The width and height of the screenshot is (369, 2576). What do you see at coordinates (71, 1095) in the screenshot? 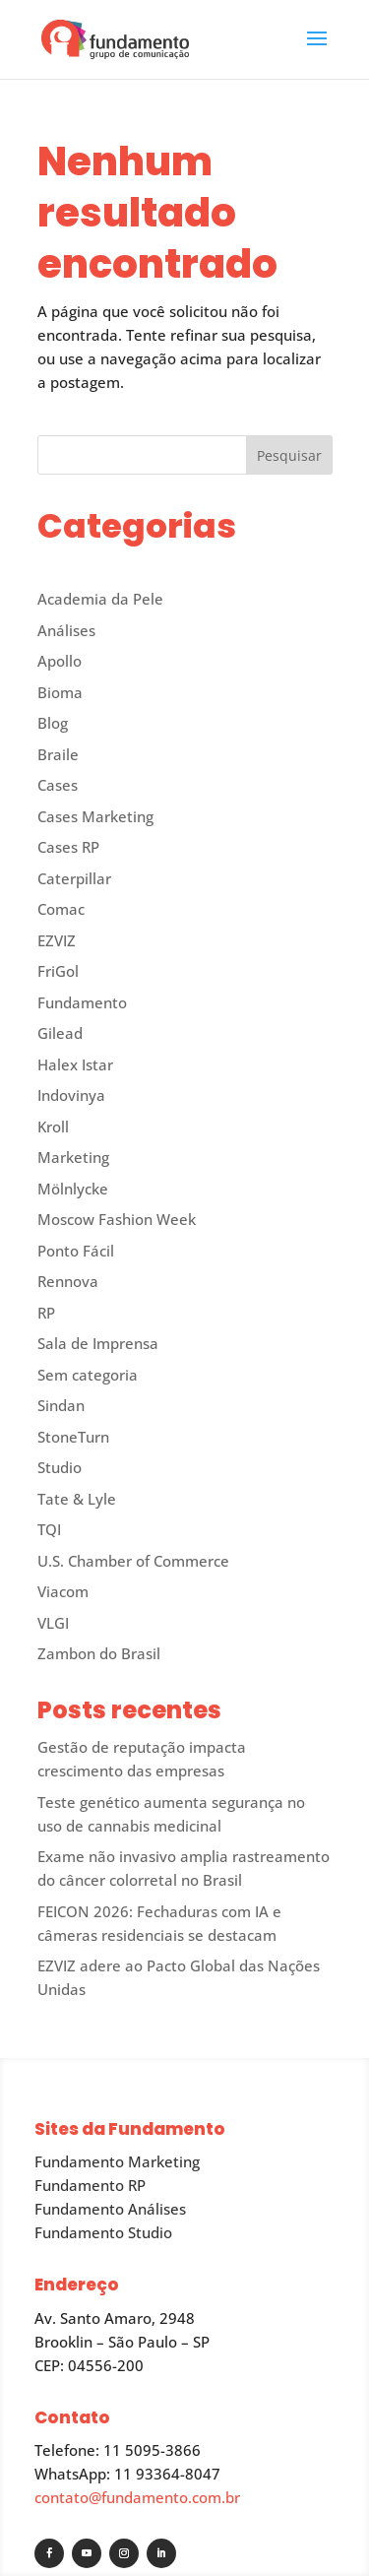
I see `Indovinya` at bounding box center [71, 1095].